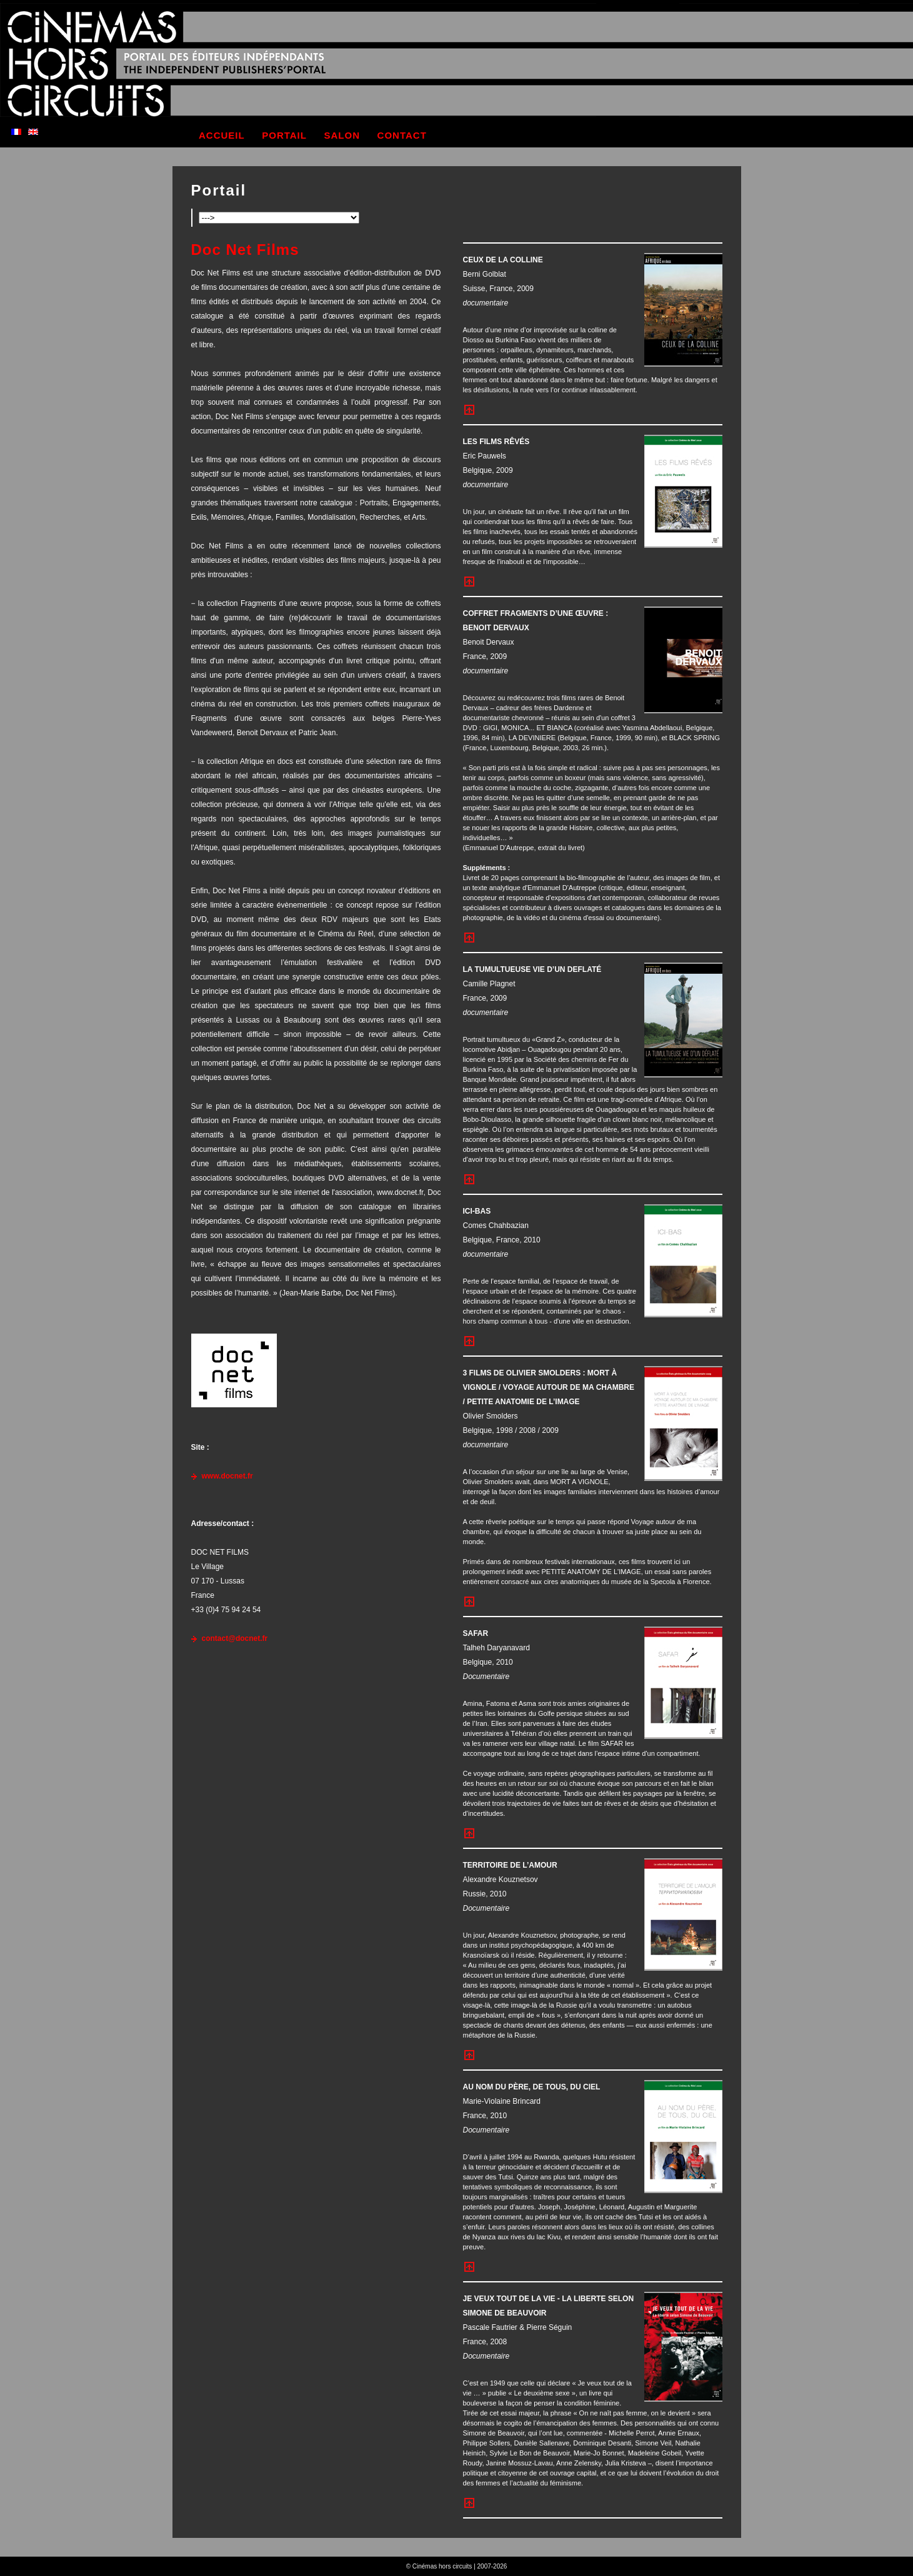  Describe the element at coordinates (227, 1476) in the screenshot. I see `www.docnet.fr` at that location.